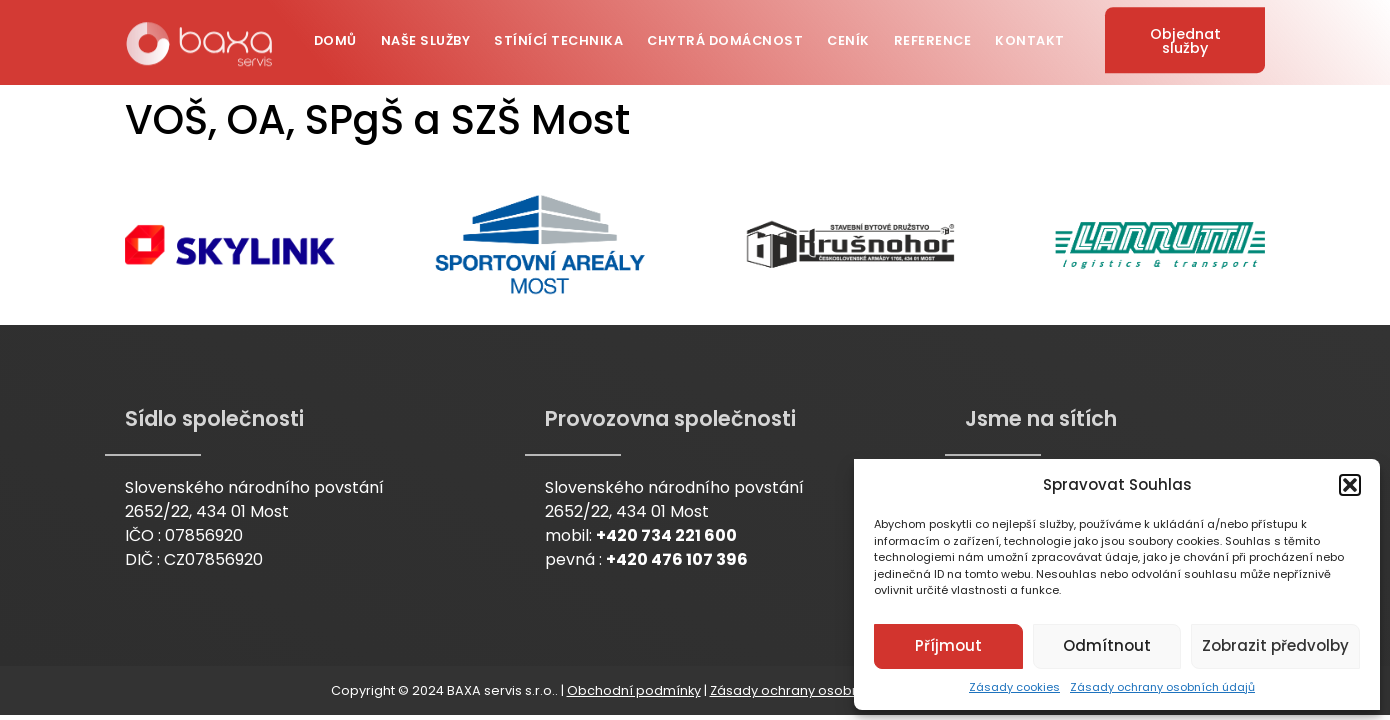  I want to click on Příjmout, so click(948, 645).